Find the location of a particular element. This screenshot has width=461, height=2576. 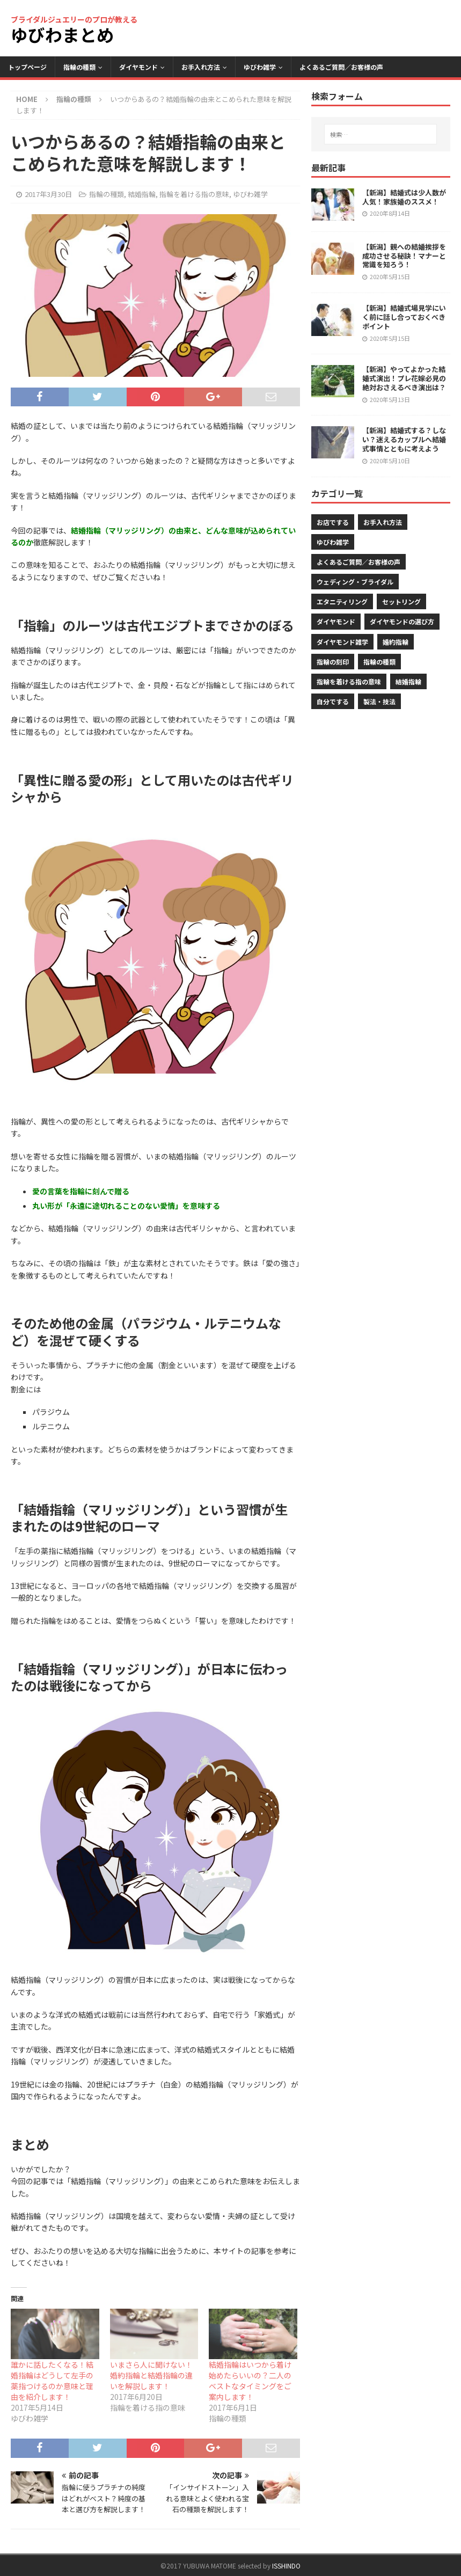

【新潟】親への結婚挨拶を成功させる秘訣！マナーと常識を知ろう！ is located at coordinates (404, 256).